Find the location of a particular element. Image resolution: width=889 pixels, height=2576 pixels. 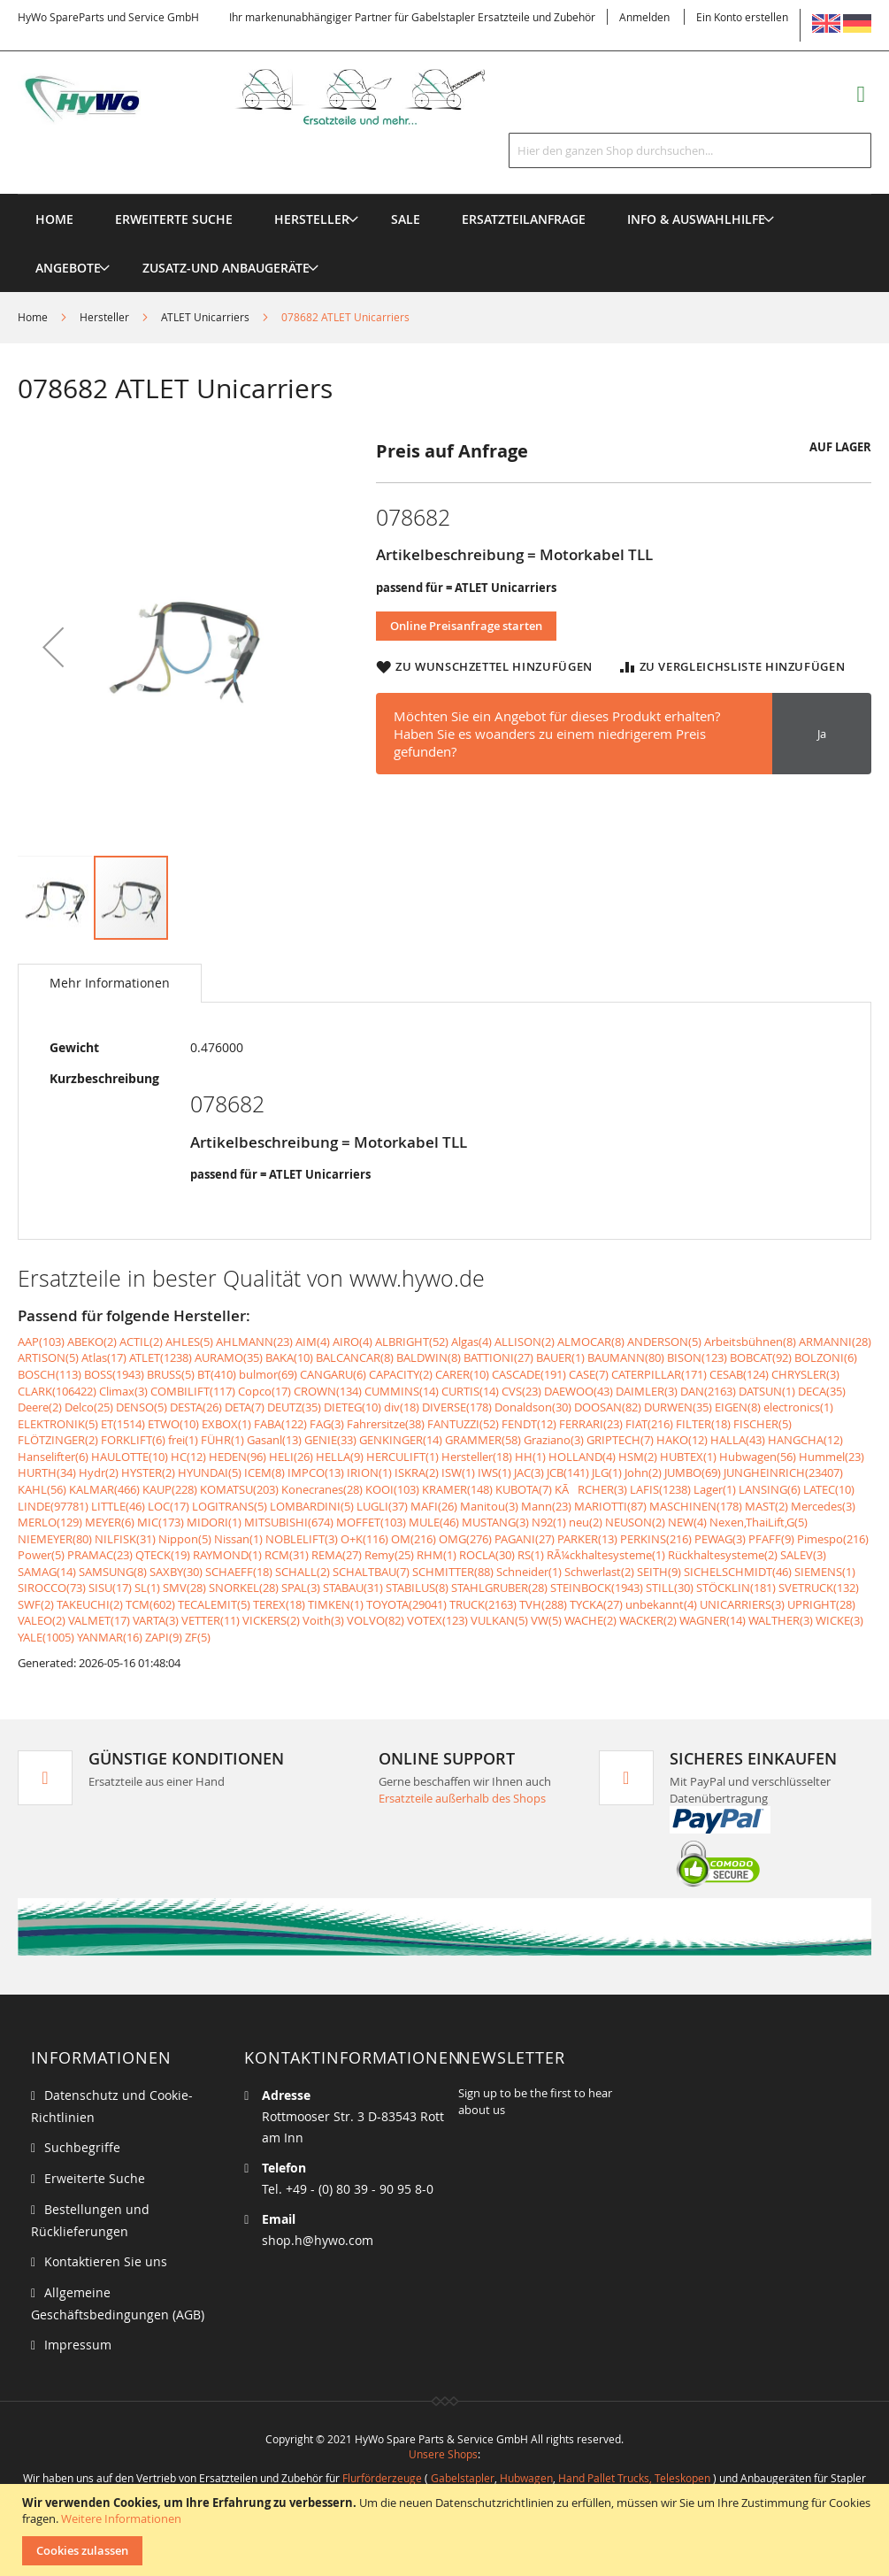

ALLISON(2) is located at coordinates (524, 1342).